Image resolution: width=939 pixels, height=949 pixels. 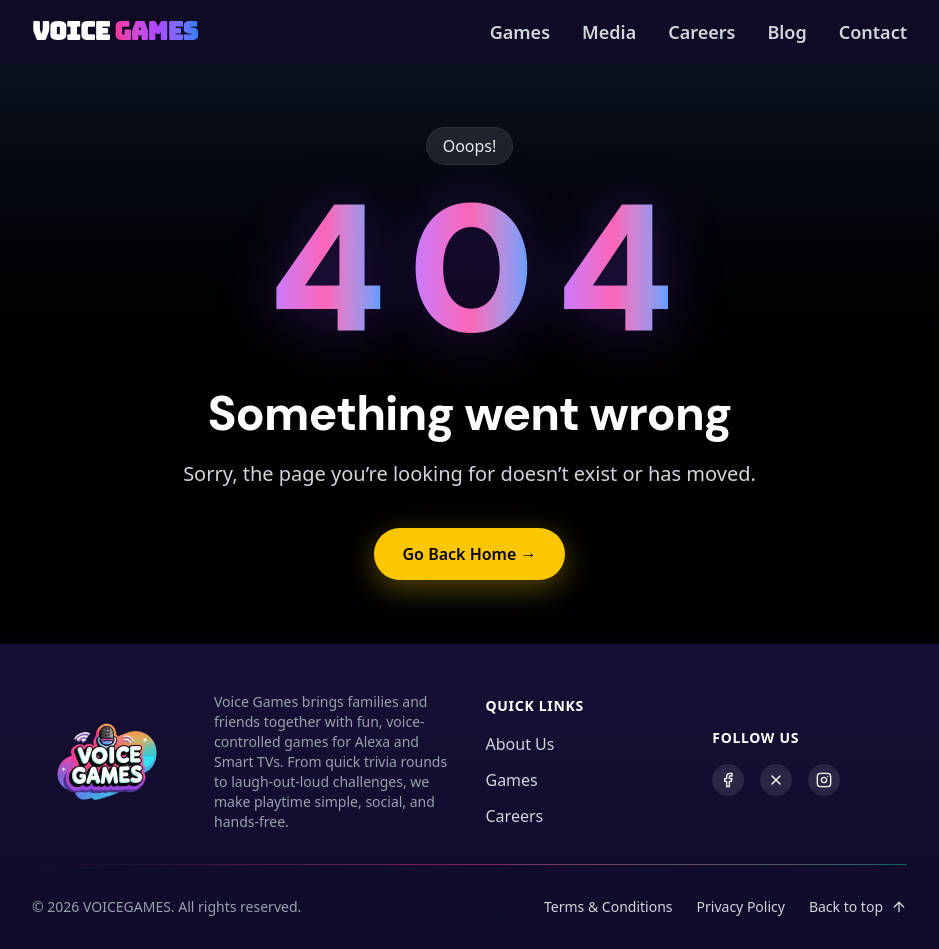 I want to click on Games, so click(x=520, y=32).